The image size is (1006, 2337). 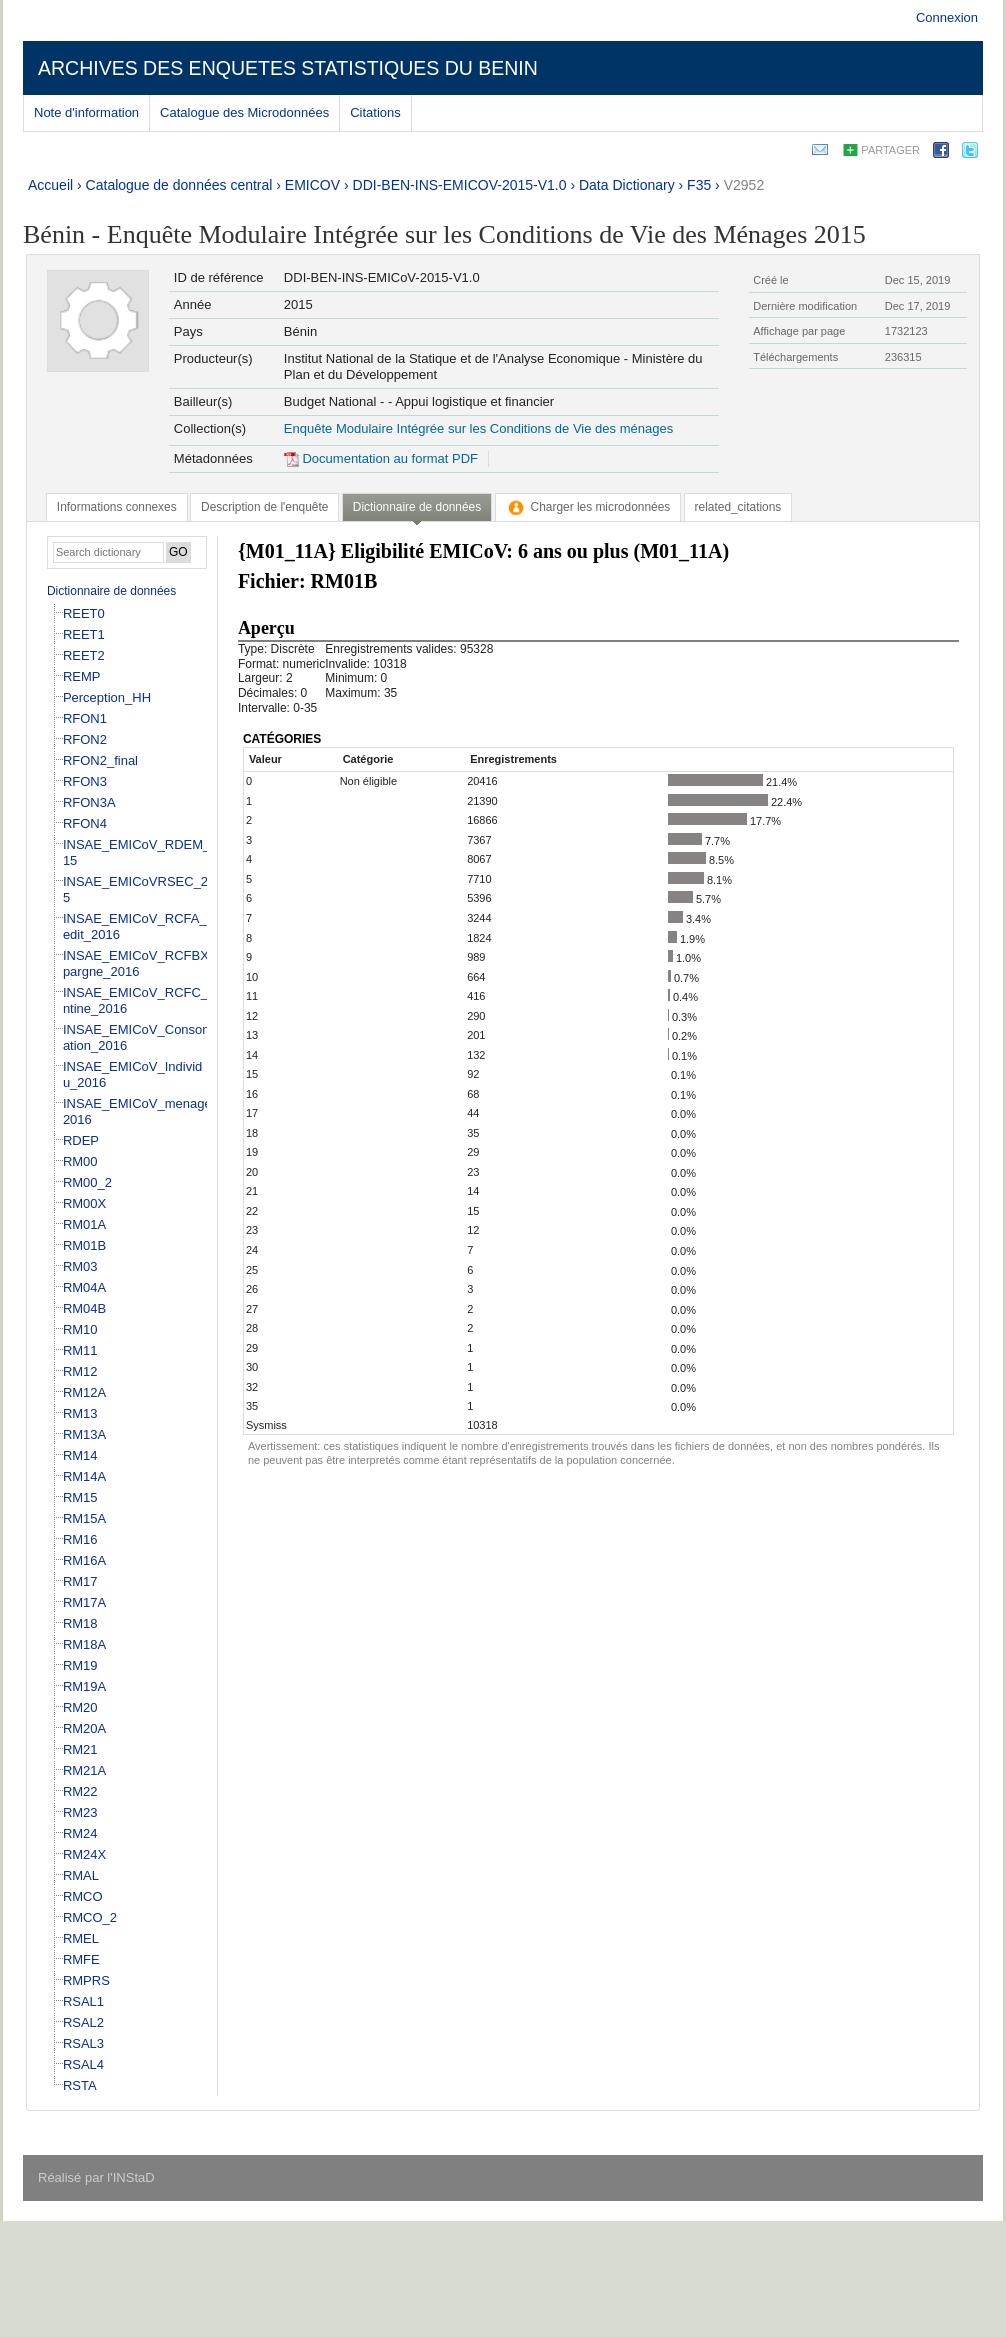 What do you see at coordinates (89, 802) in the screenshot?
I see `RFON3A` at bounding box center [89, 802].